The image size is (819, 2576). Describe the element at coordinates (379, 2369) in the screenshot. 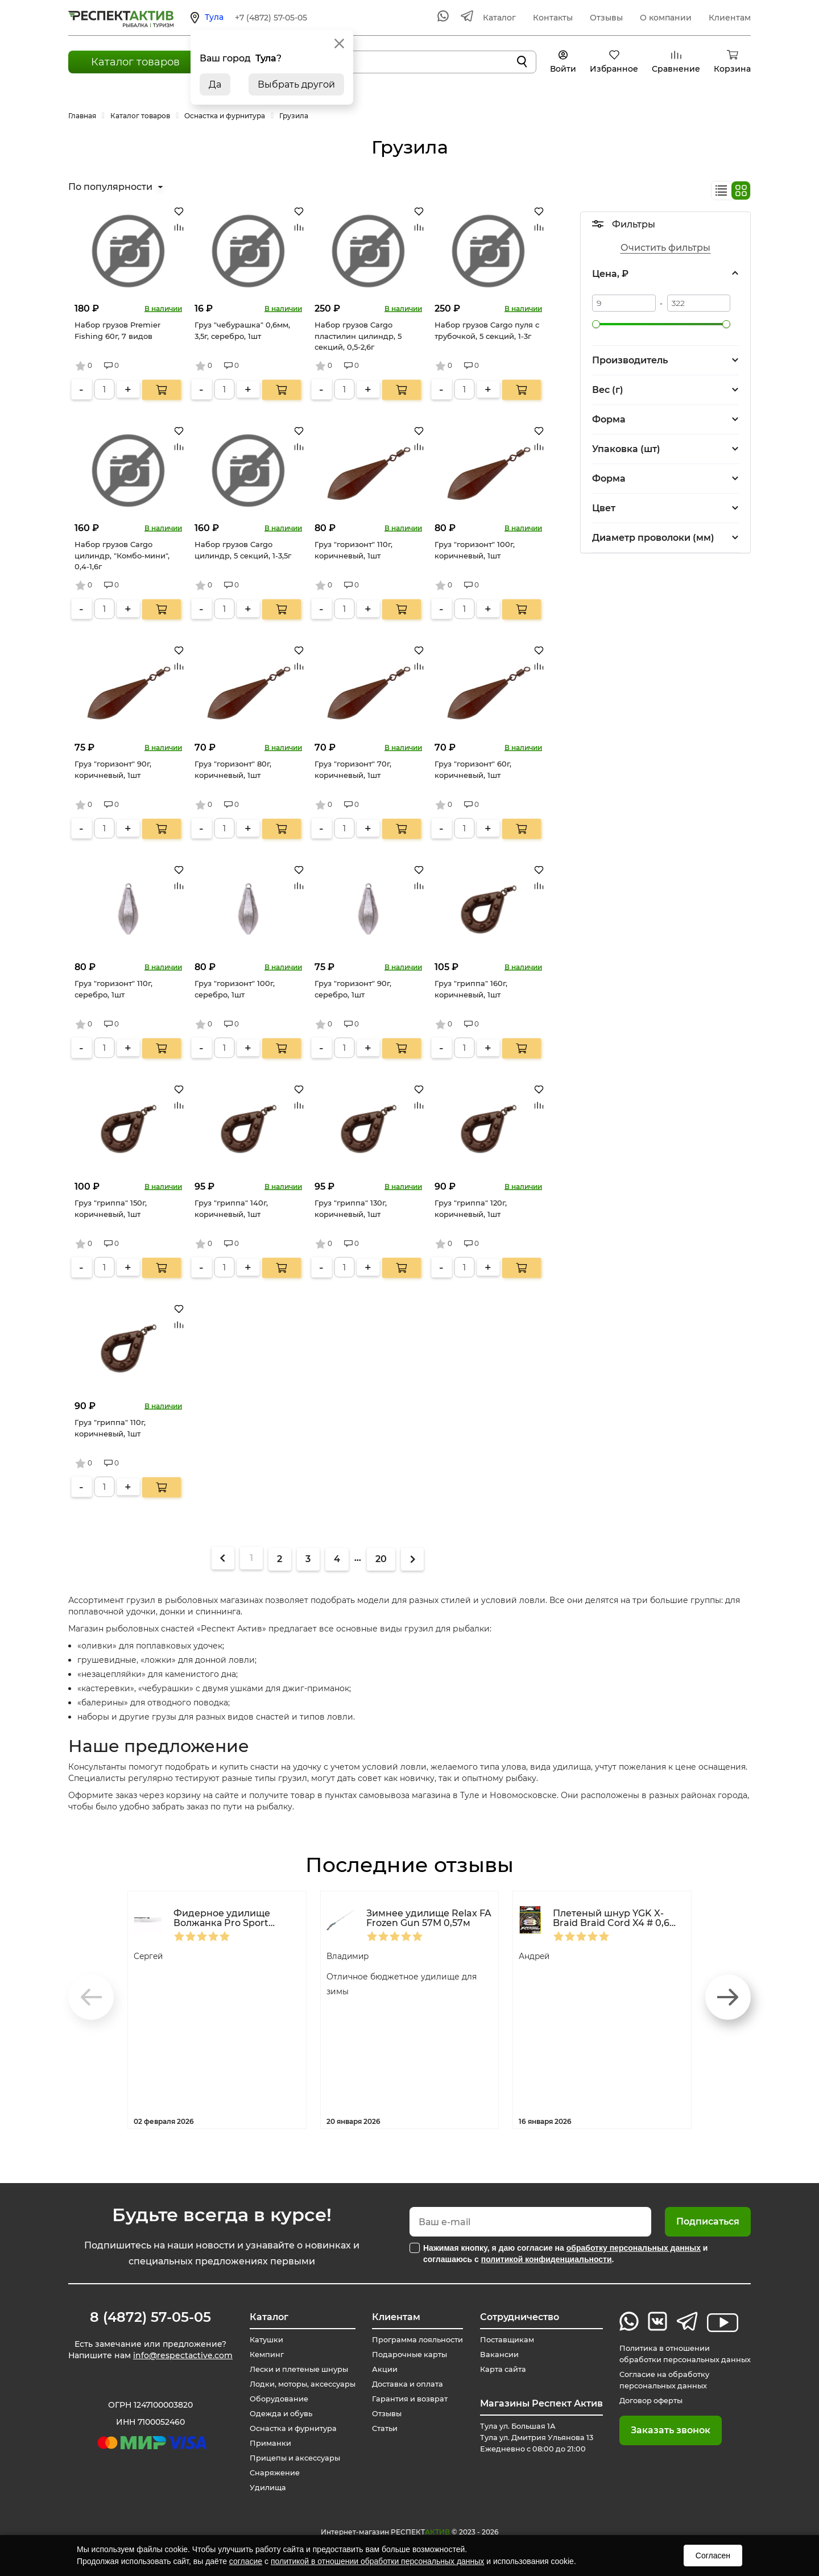

I see `Акции` at that location.